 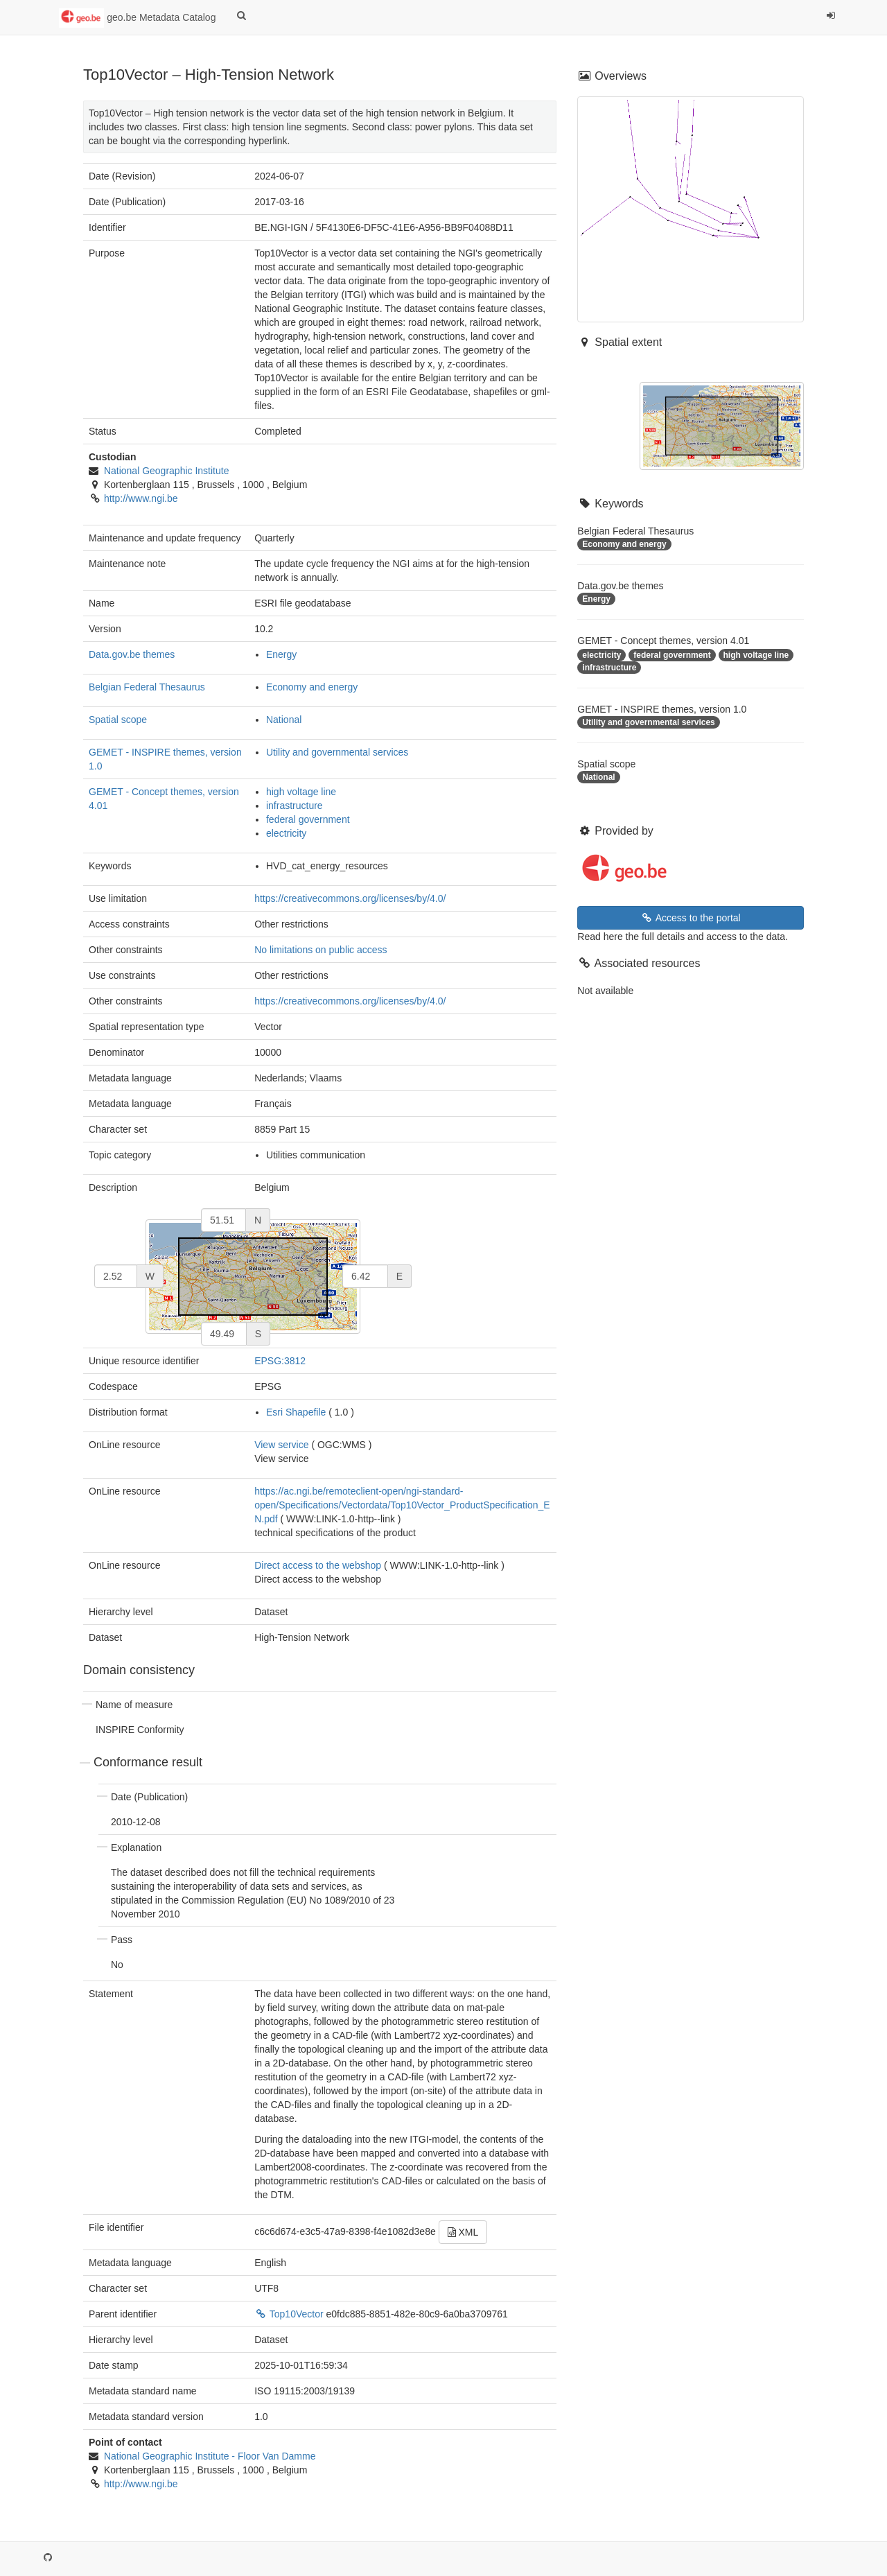 I want to click on Economy and energy, so click(x=312, y=687).